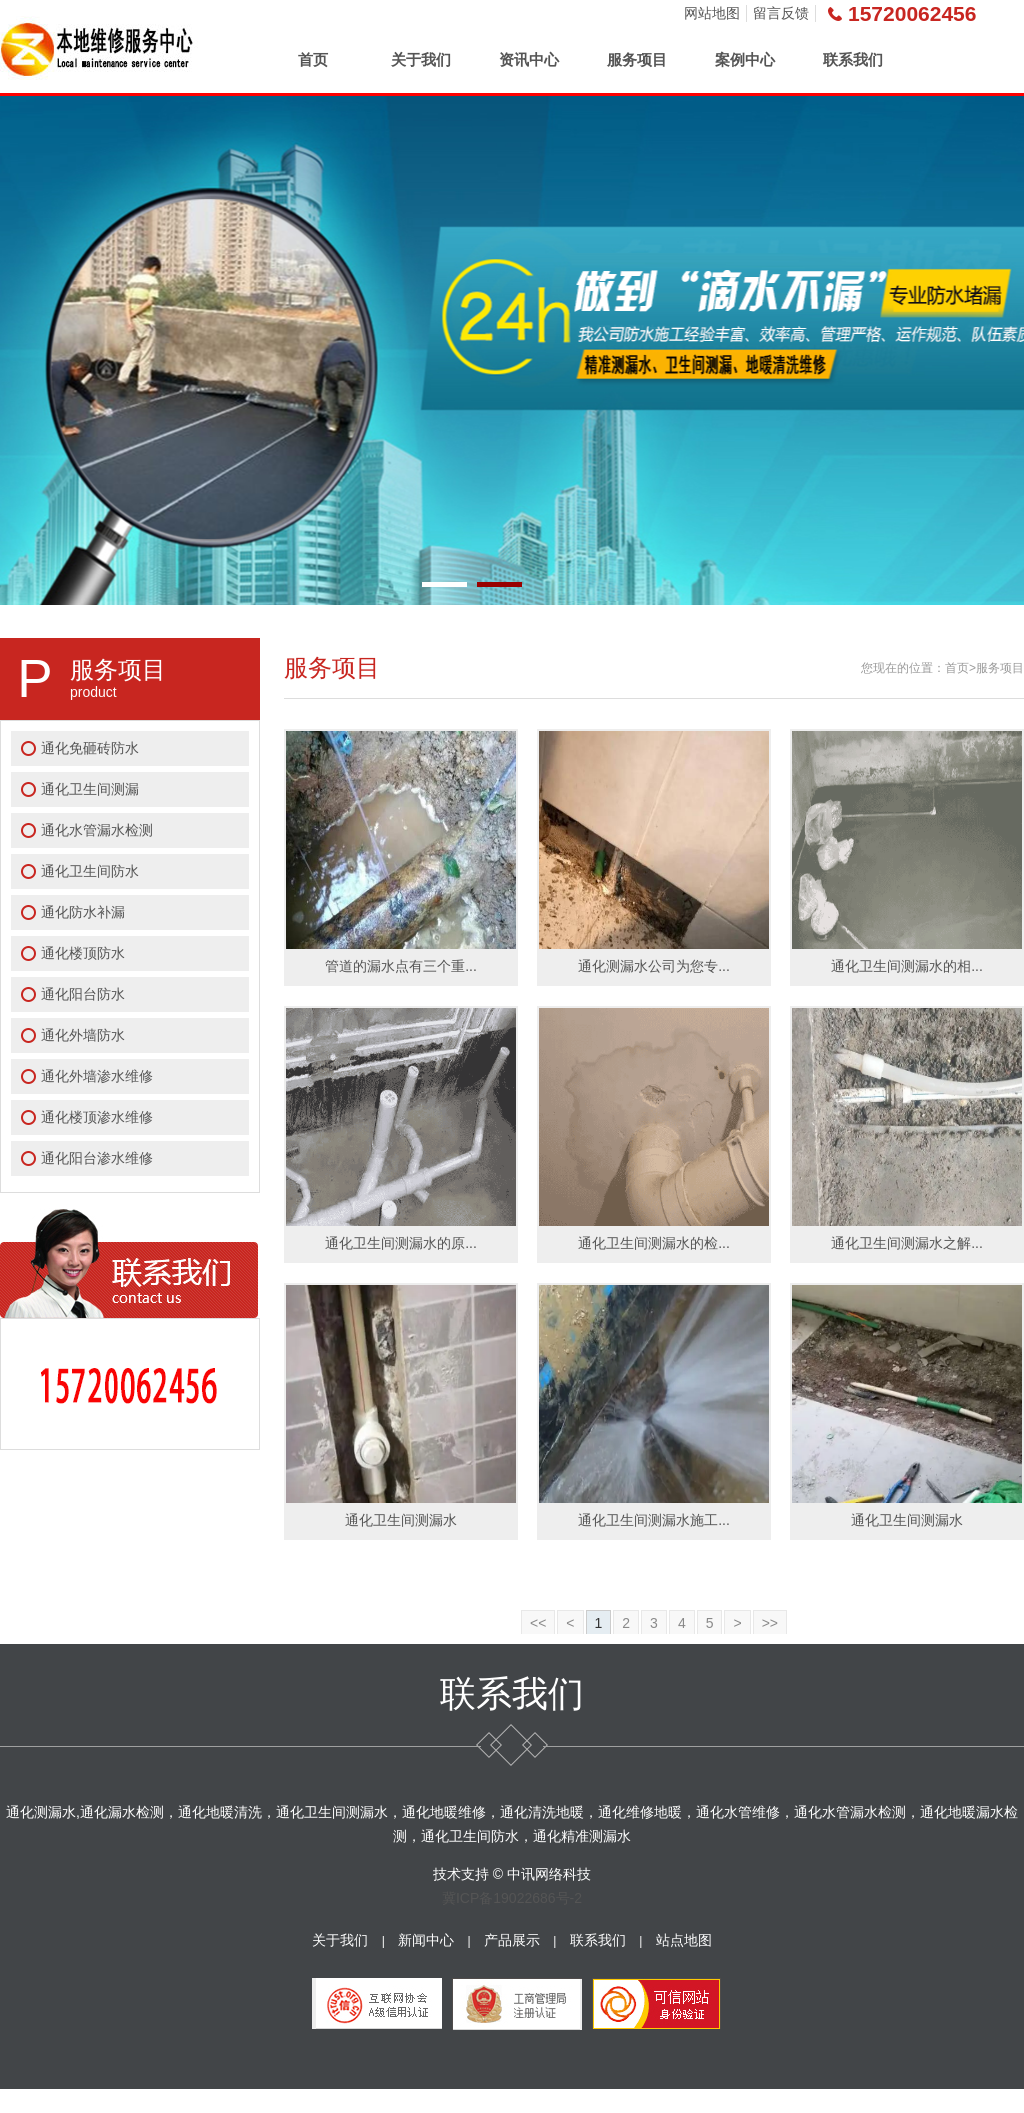 The height and width of the screenshot is (2113, 1024). I want to click on 通化水管漏水检测, so click(97, 830).